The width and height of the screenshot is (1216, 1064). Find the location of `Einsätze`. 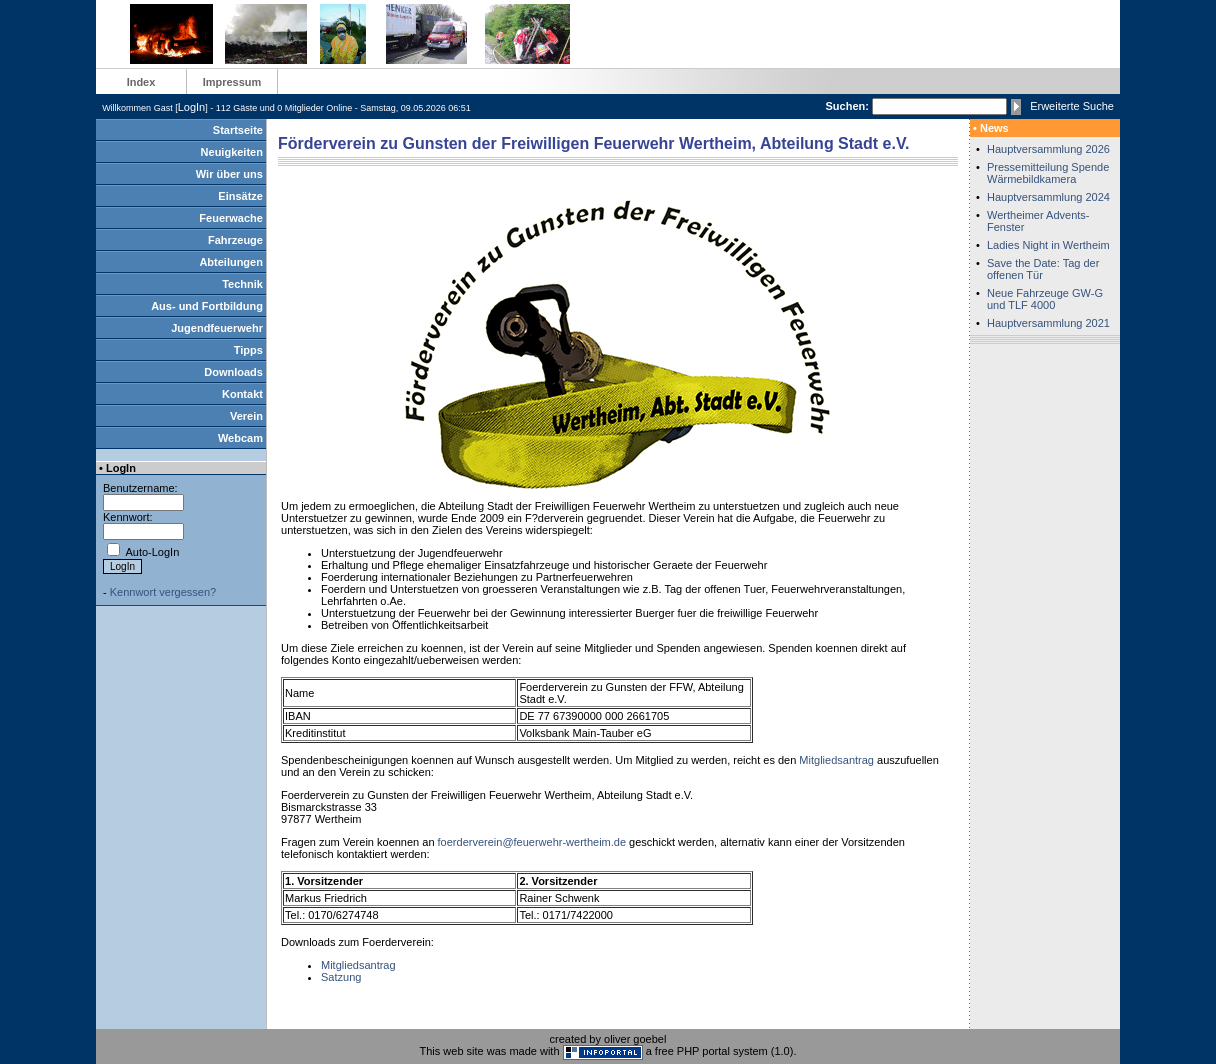

Einsätze is located at coordinates (240, 196).